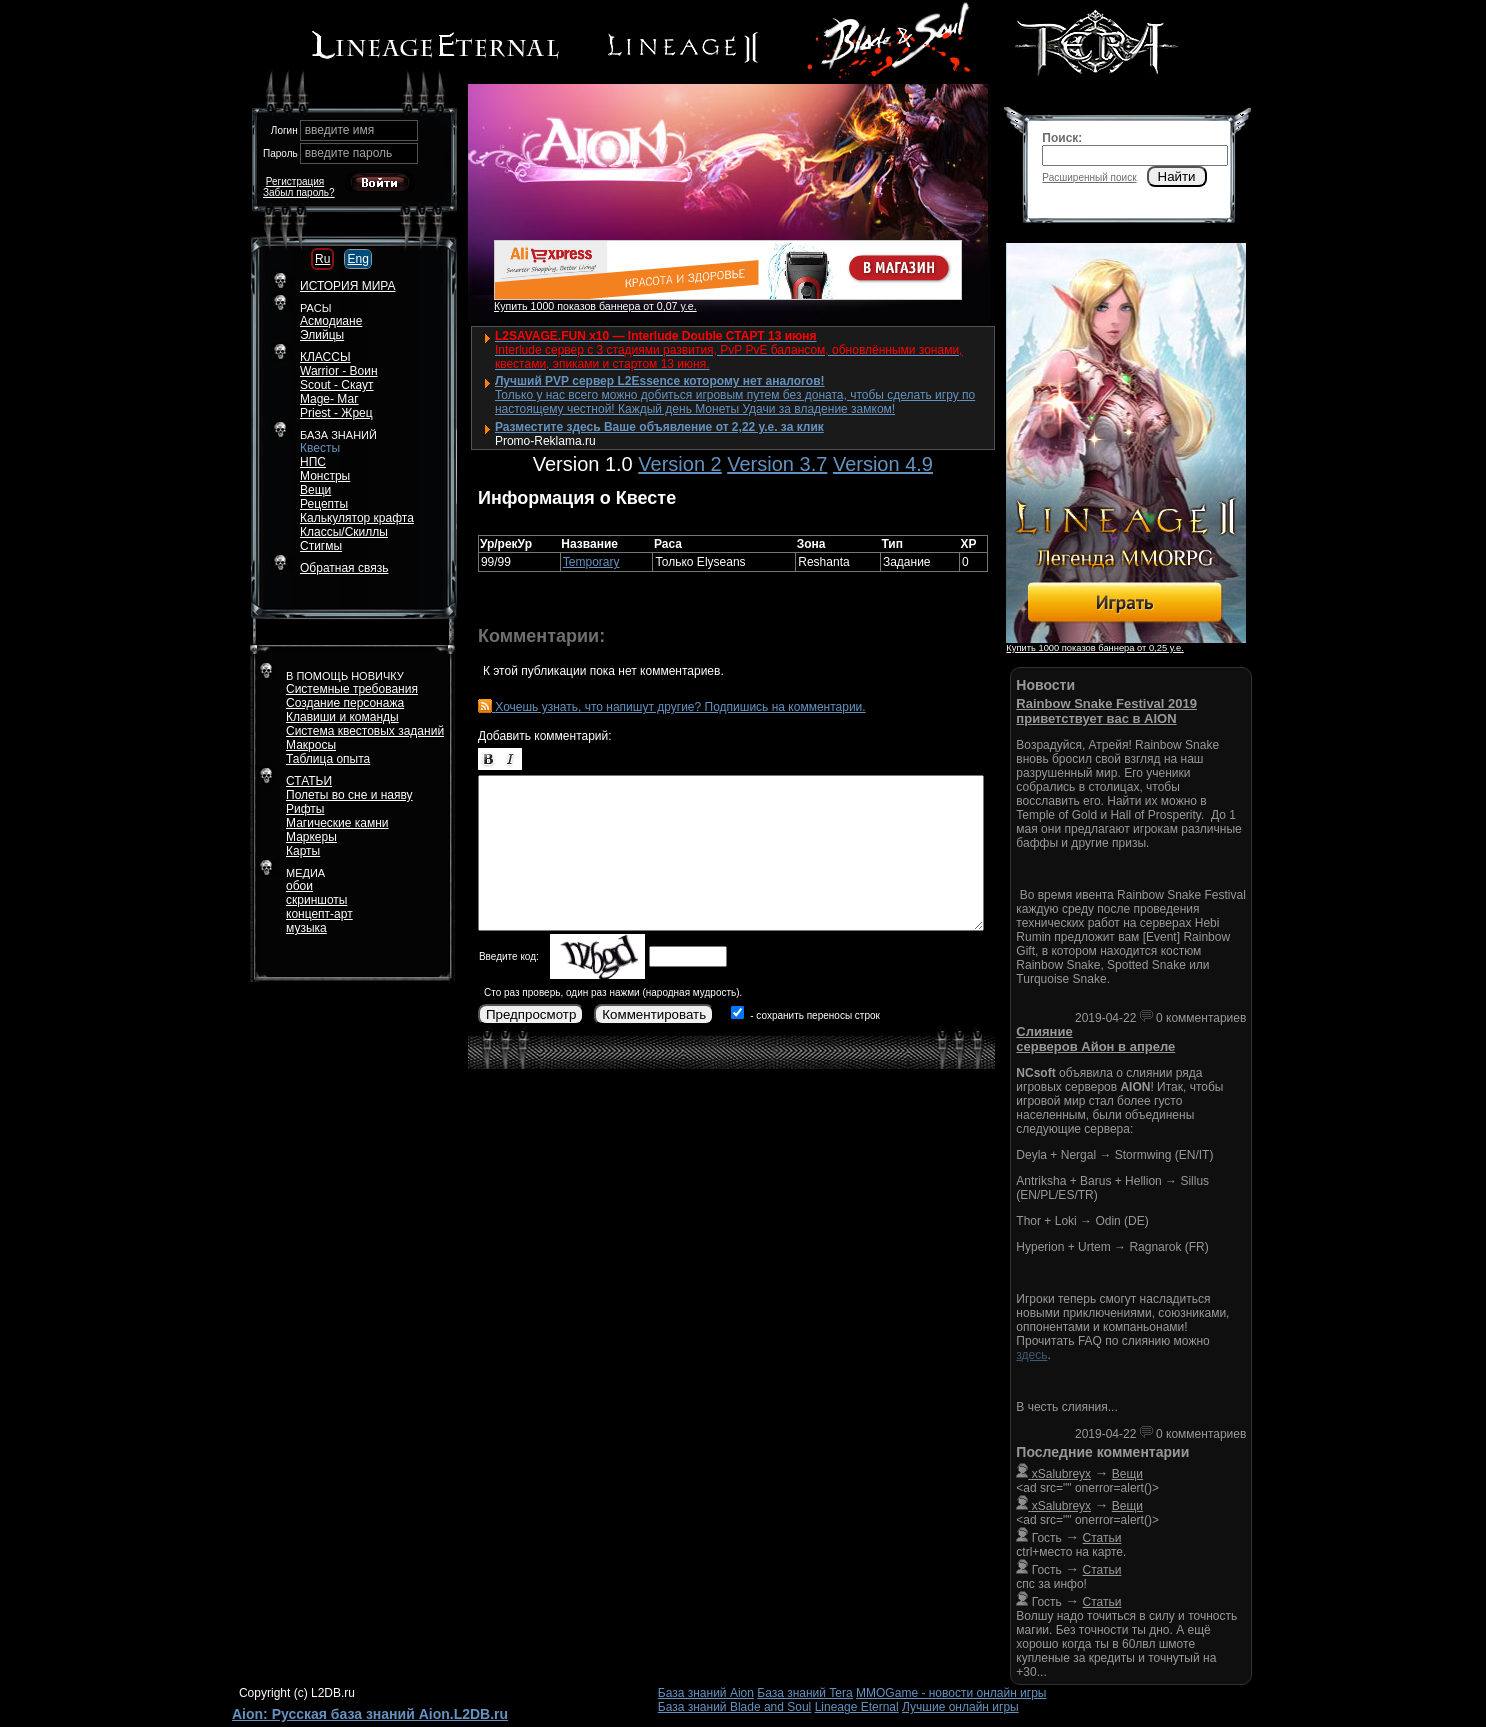 This screenshot has width=1486, height=1727. I want to click on Предпросмотр, so click(531, 1014).